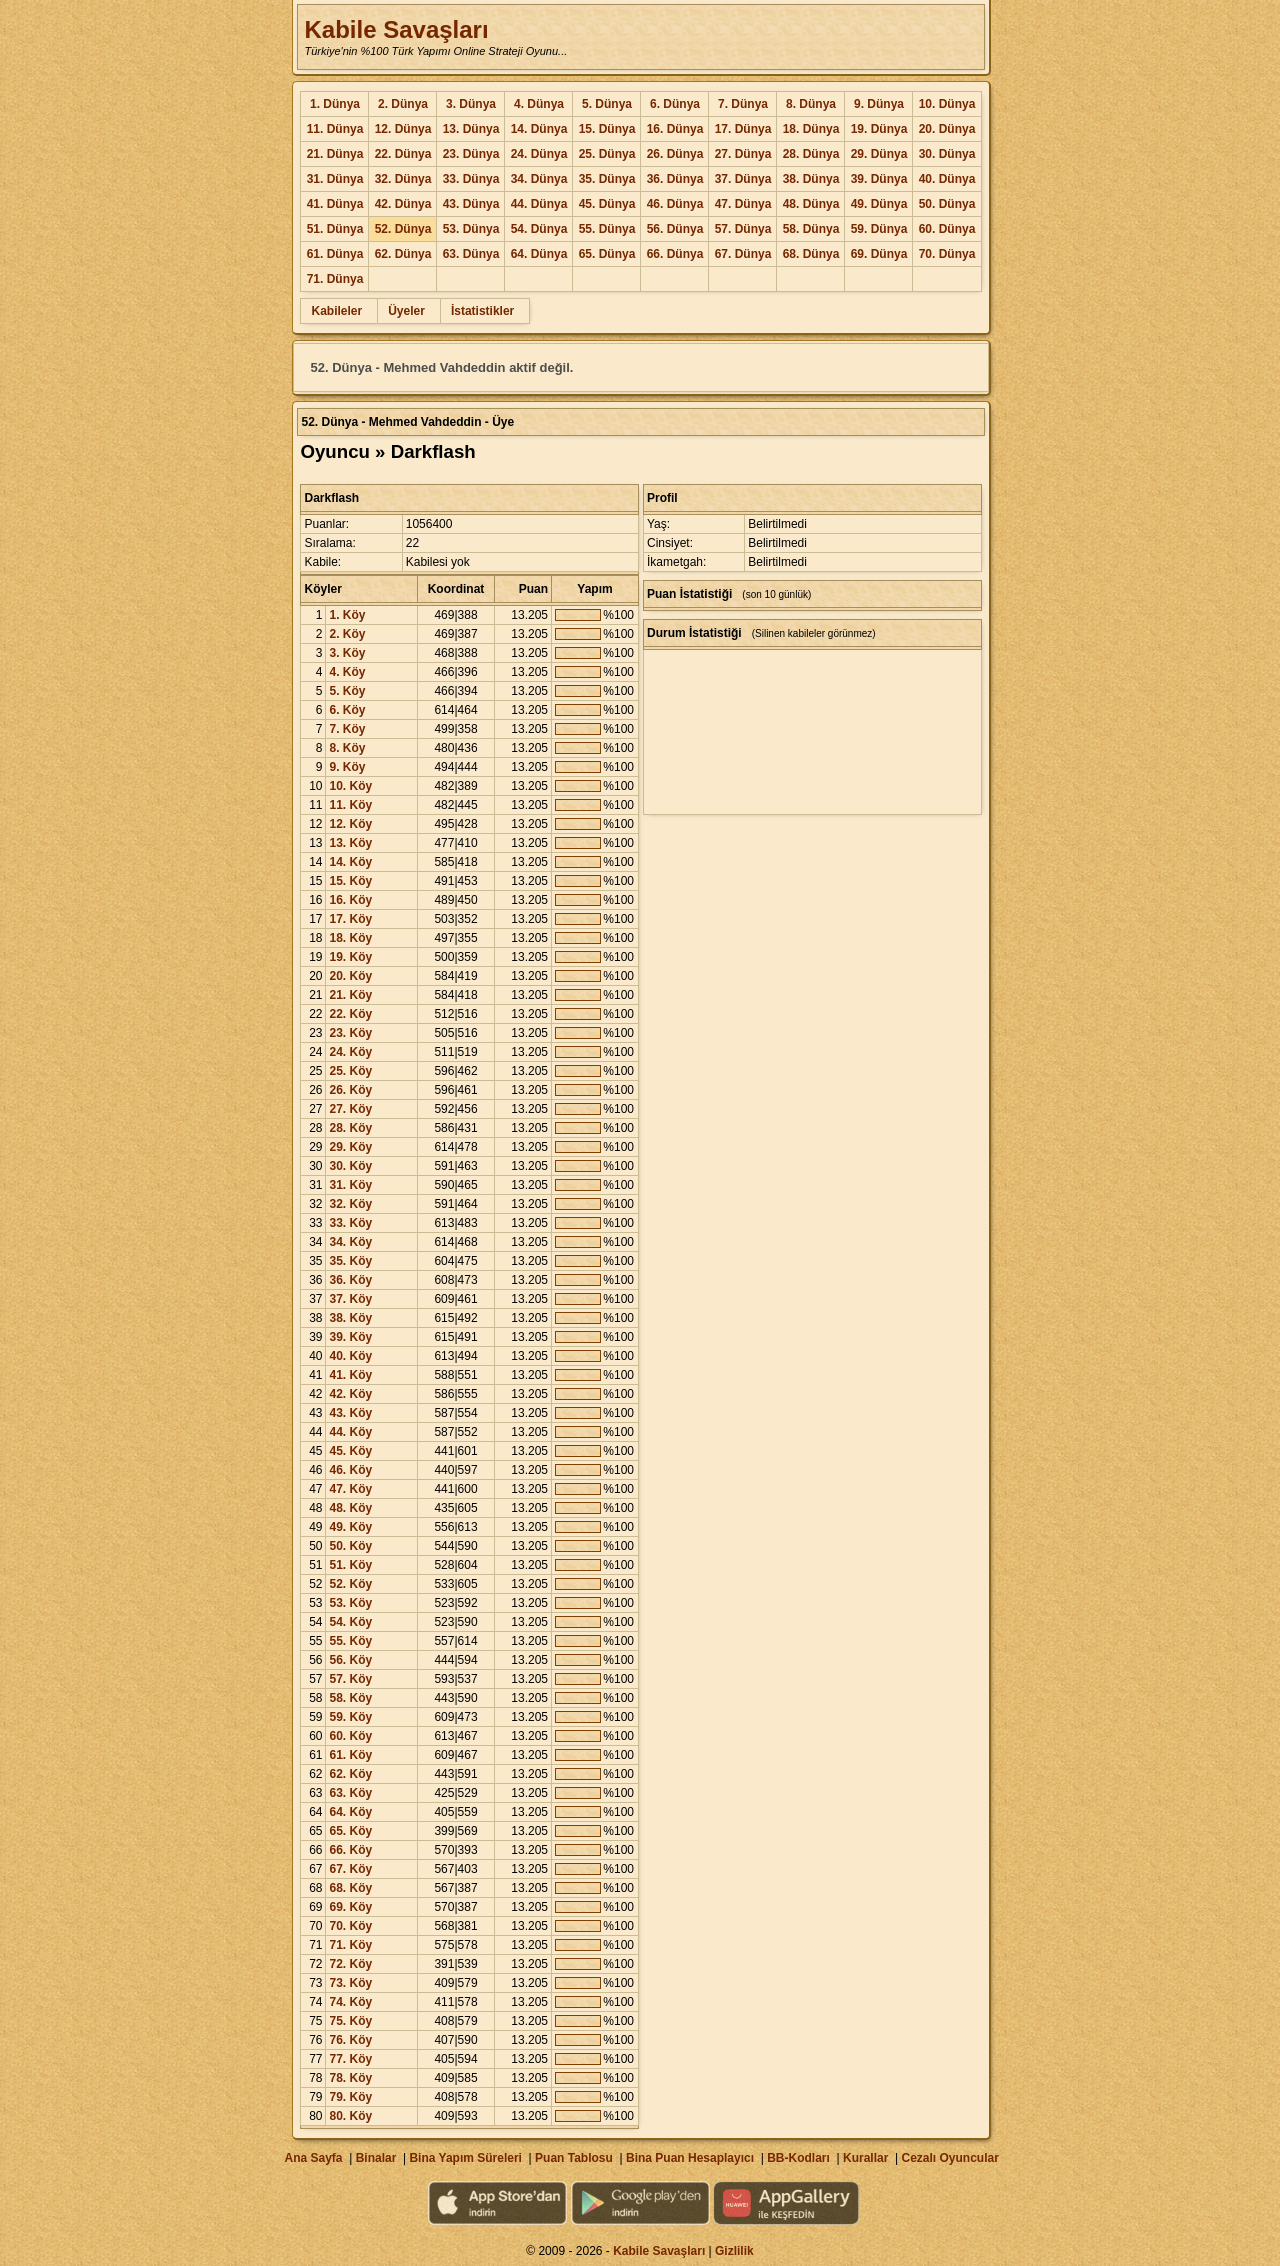  What do you see at coordinates (350, 1926) in the screenshot?
I see `70. Köy` at bounding box center [350, 1926].